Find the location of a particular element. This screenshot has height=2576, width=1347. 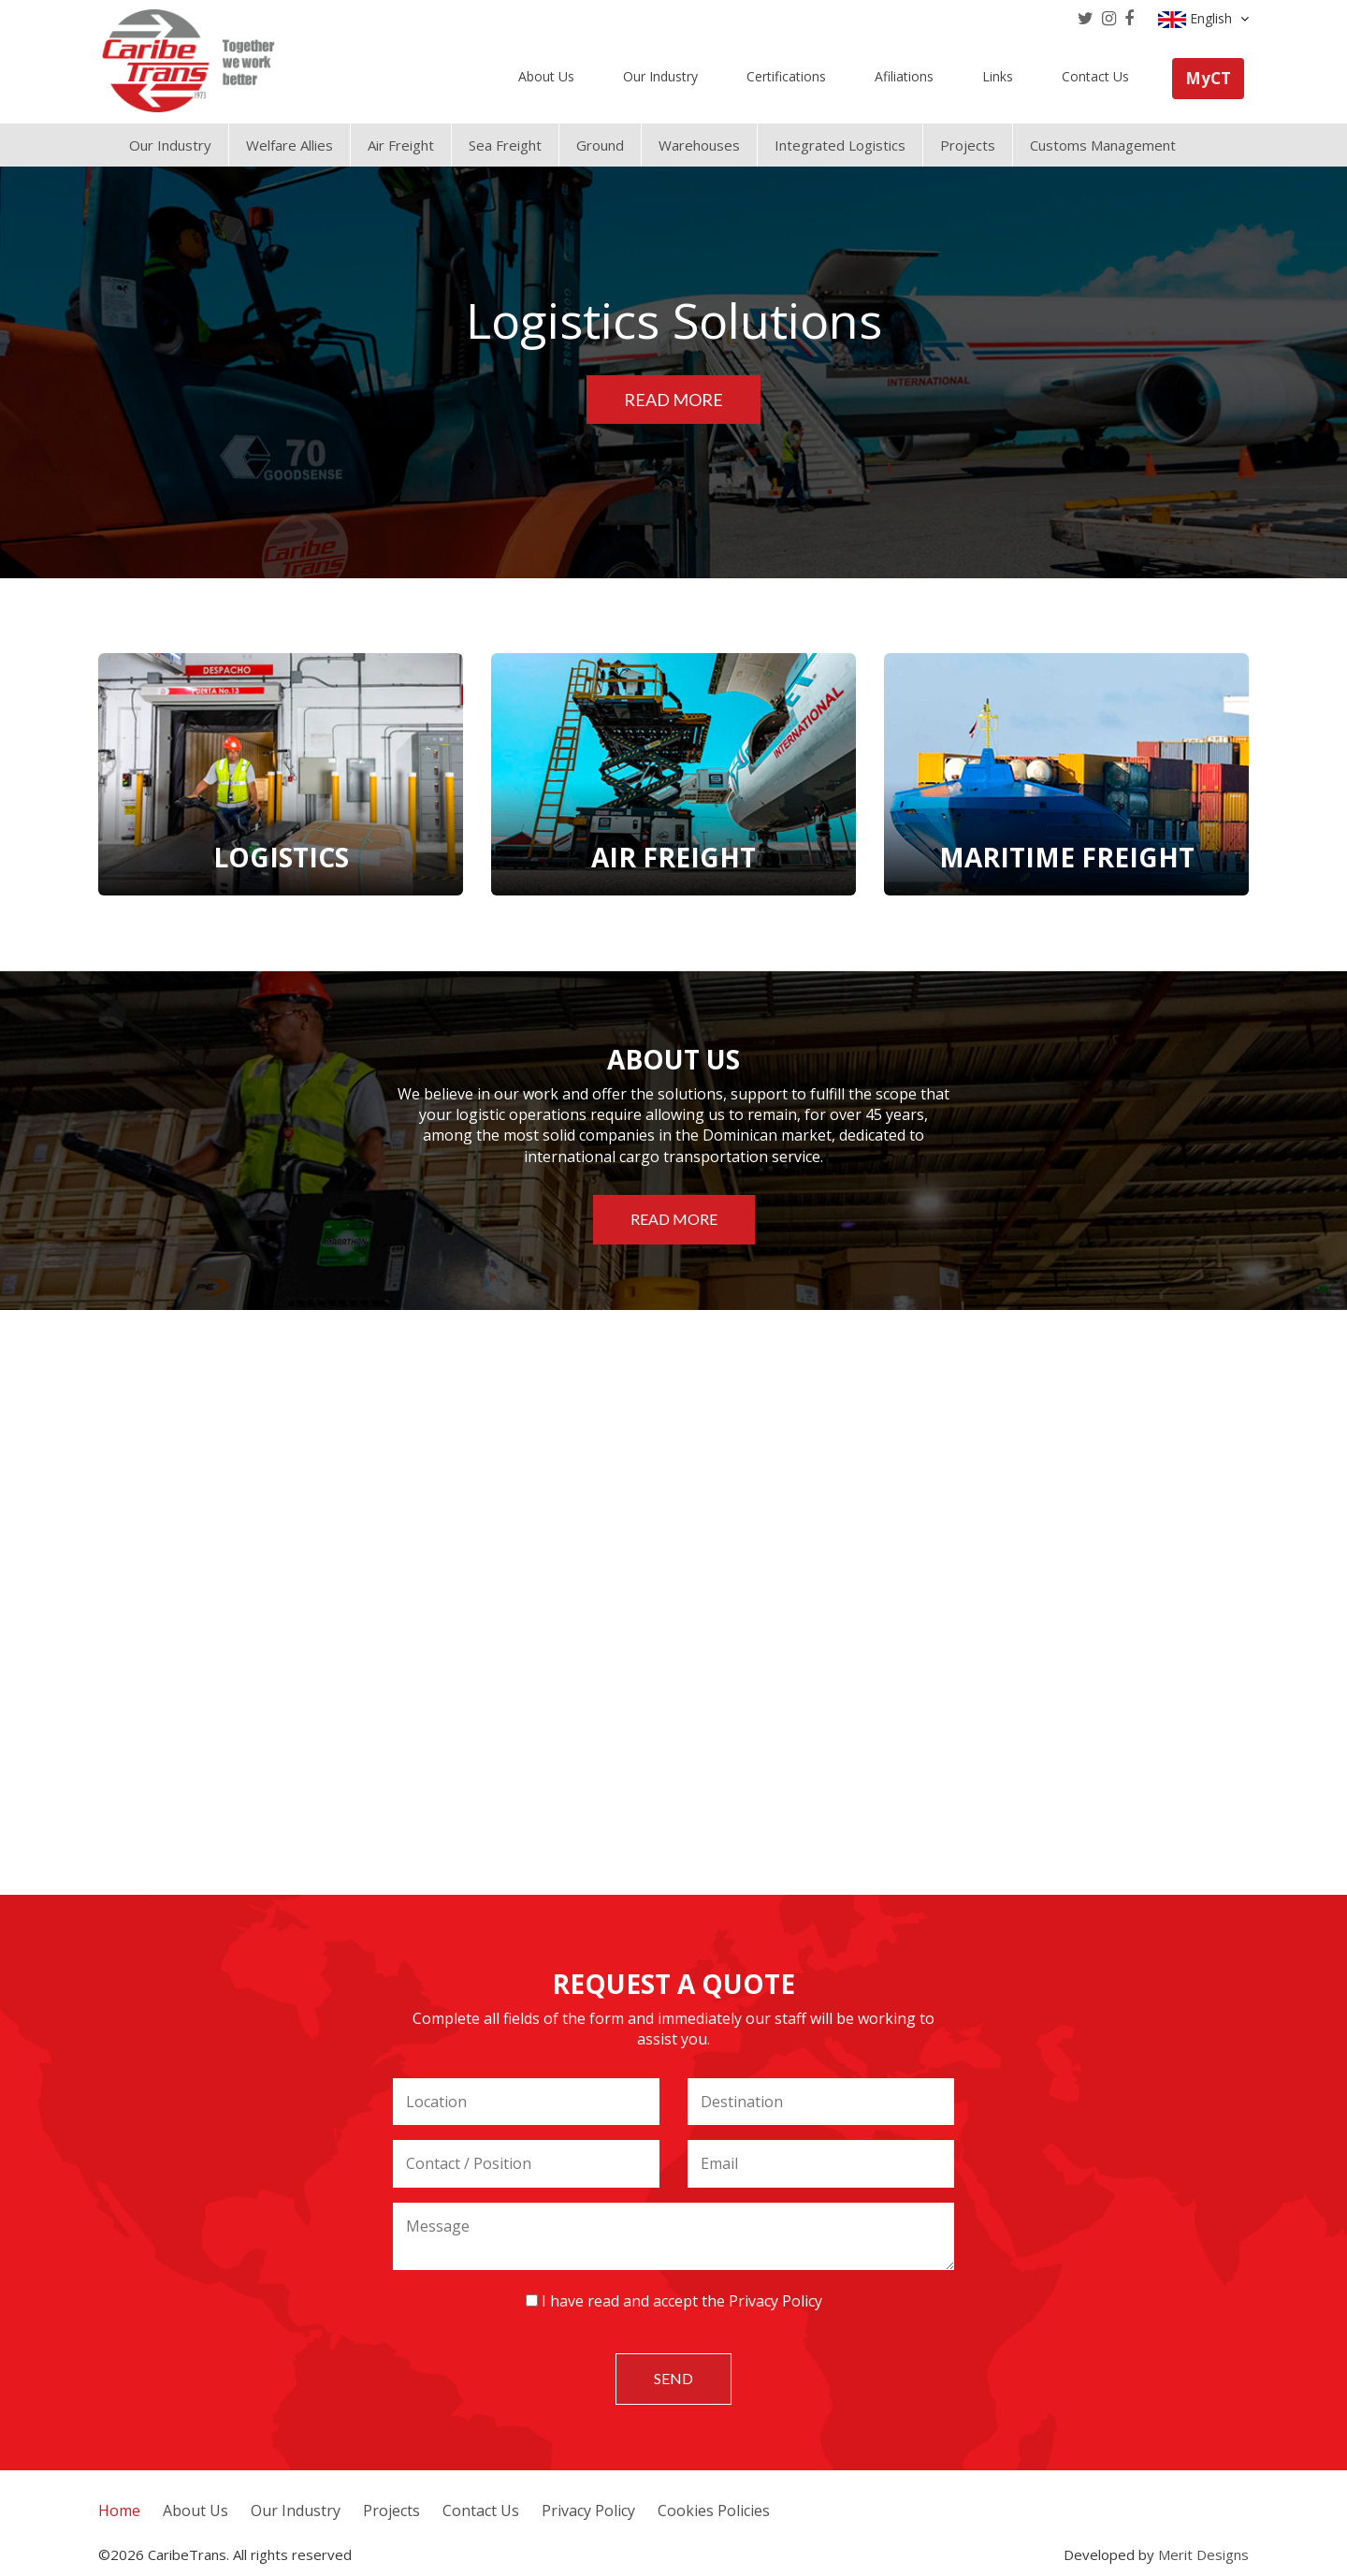

Cookies Policies is located at coordinates (714, 2510).